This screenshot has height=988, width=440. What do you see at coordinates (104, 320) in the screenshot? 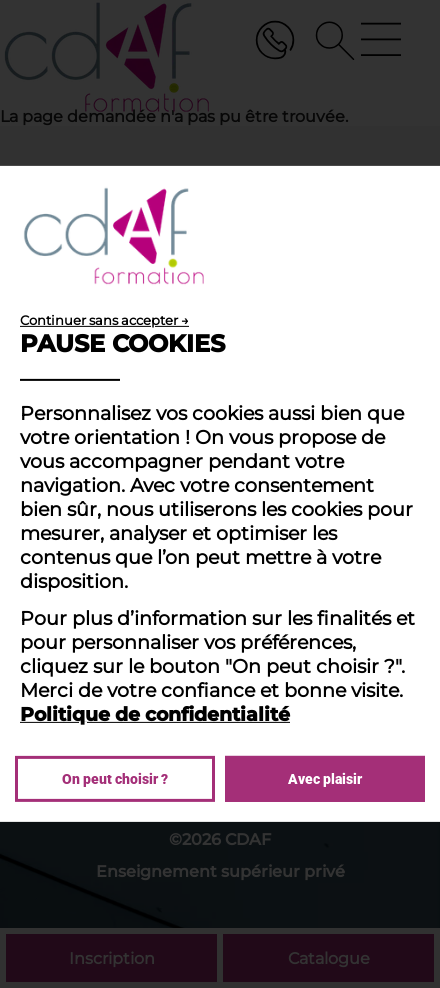
I see `Continuer sans accepter →` at bounding box center [104, 320].